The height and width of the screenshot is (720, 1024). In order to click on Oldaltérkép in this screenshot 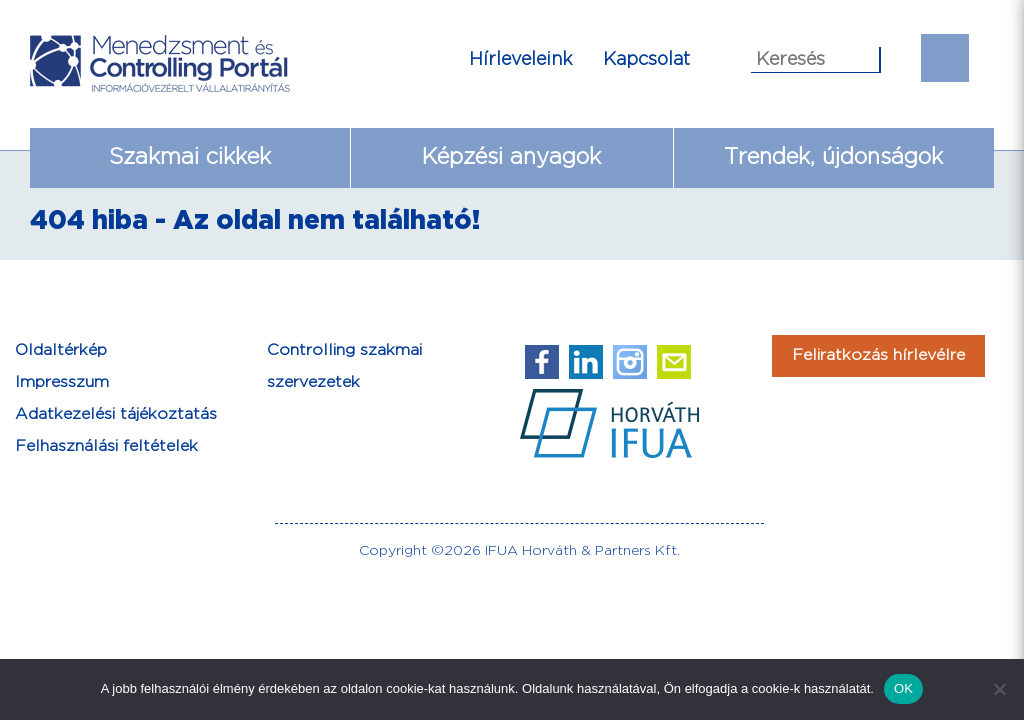, I will do `click(61, 350)`.